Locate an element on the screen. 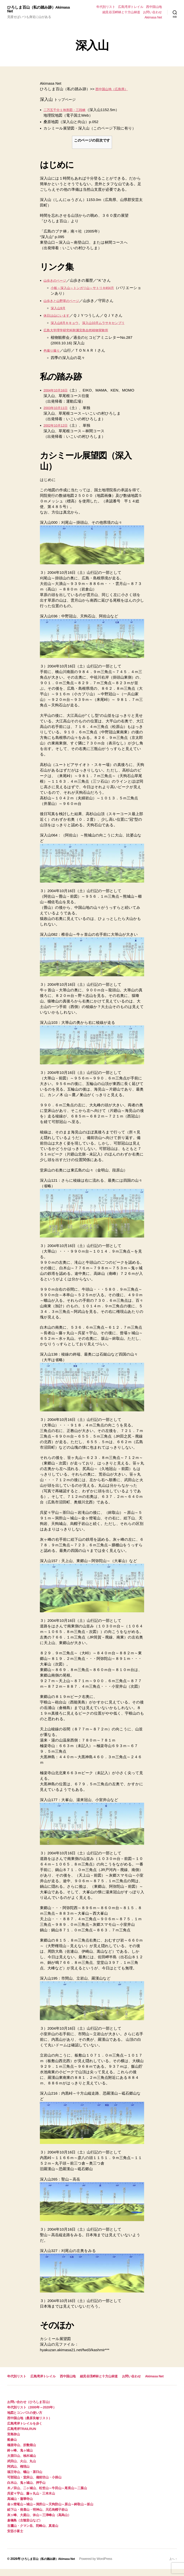 The image size is (184, 2576). 広島湾岸トレイル is located at coordinates (130, 7).